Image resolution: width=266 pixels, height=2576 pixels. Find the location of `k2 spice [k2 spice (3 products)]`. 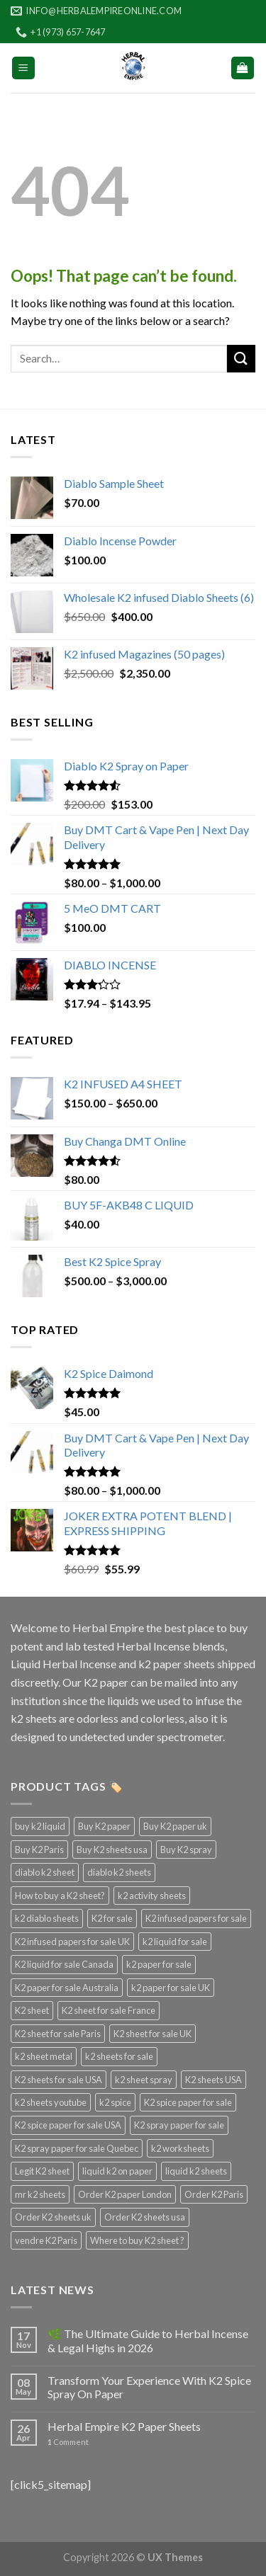

k2 spice [k2 spice (3 products)] is located at coordinates (115, 2102).